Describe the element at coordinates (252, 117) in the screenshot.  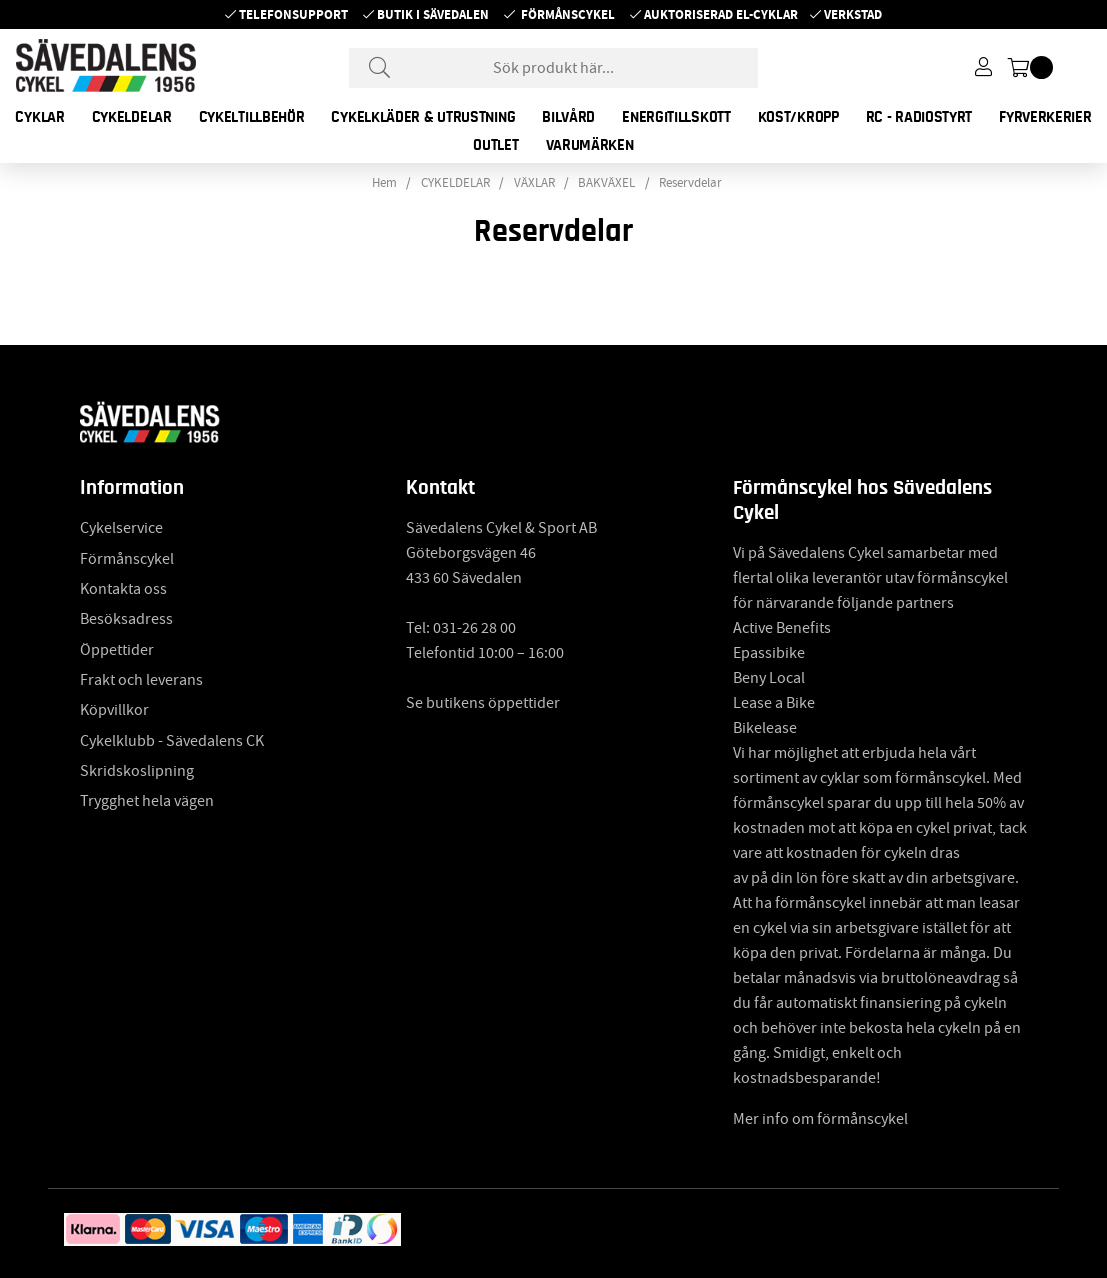
I see `CYKELTILLBEHÖR` at that location.